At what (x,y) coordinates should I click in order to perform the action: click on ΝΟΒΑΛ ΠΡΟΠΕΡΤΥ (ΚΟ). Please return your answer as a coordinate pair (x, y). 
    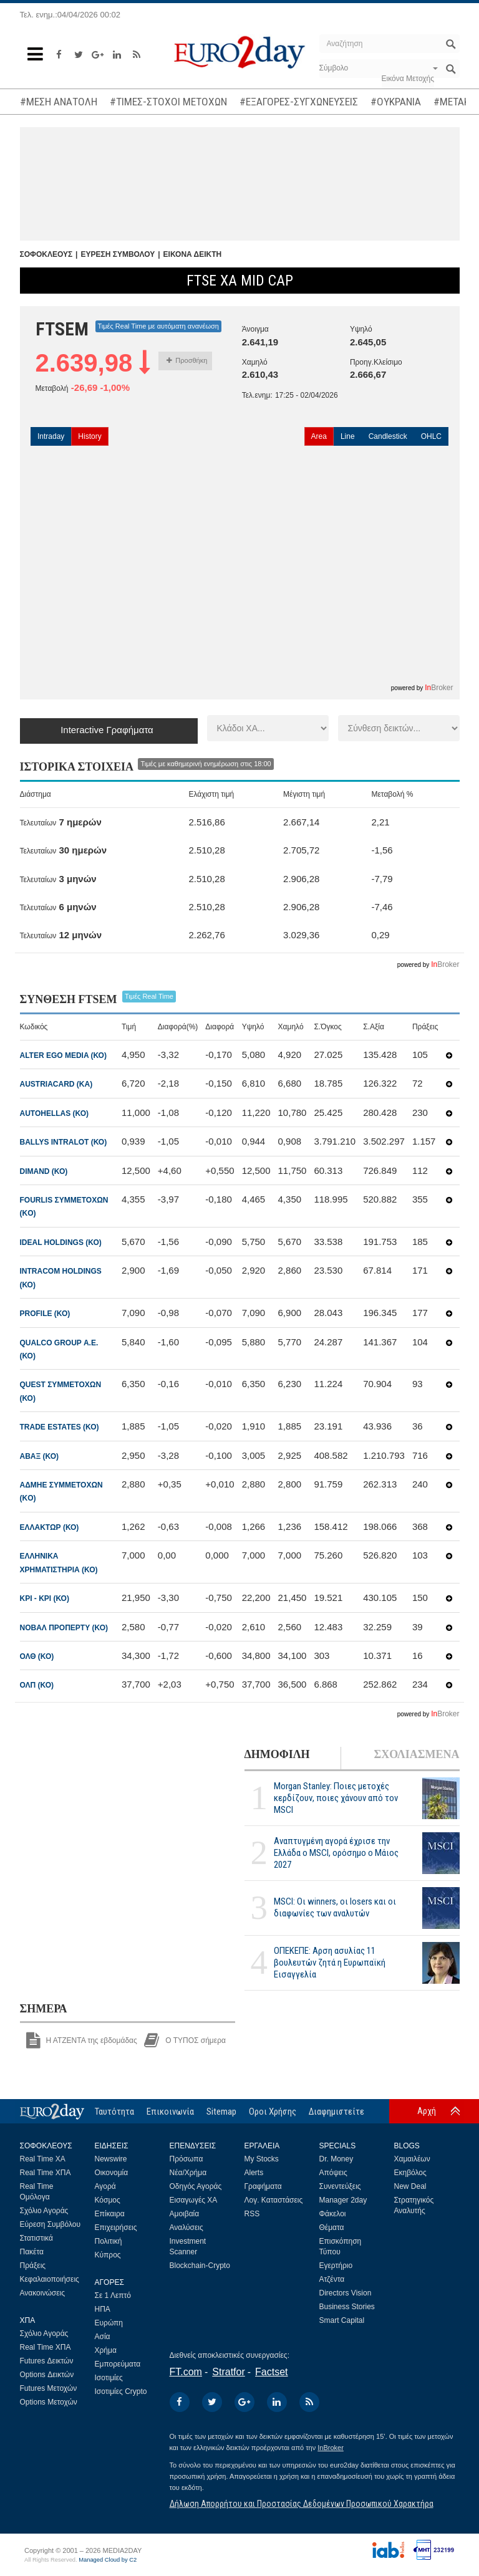
    Looking at the image, I should click on (64, 1627).